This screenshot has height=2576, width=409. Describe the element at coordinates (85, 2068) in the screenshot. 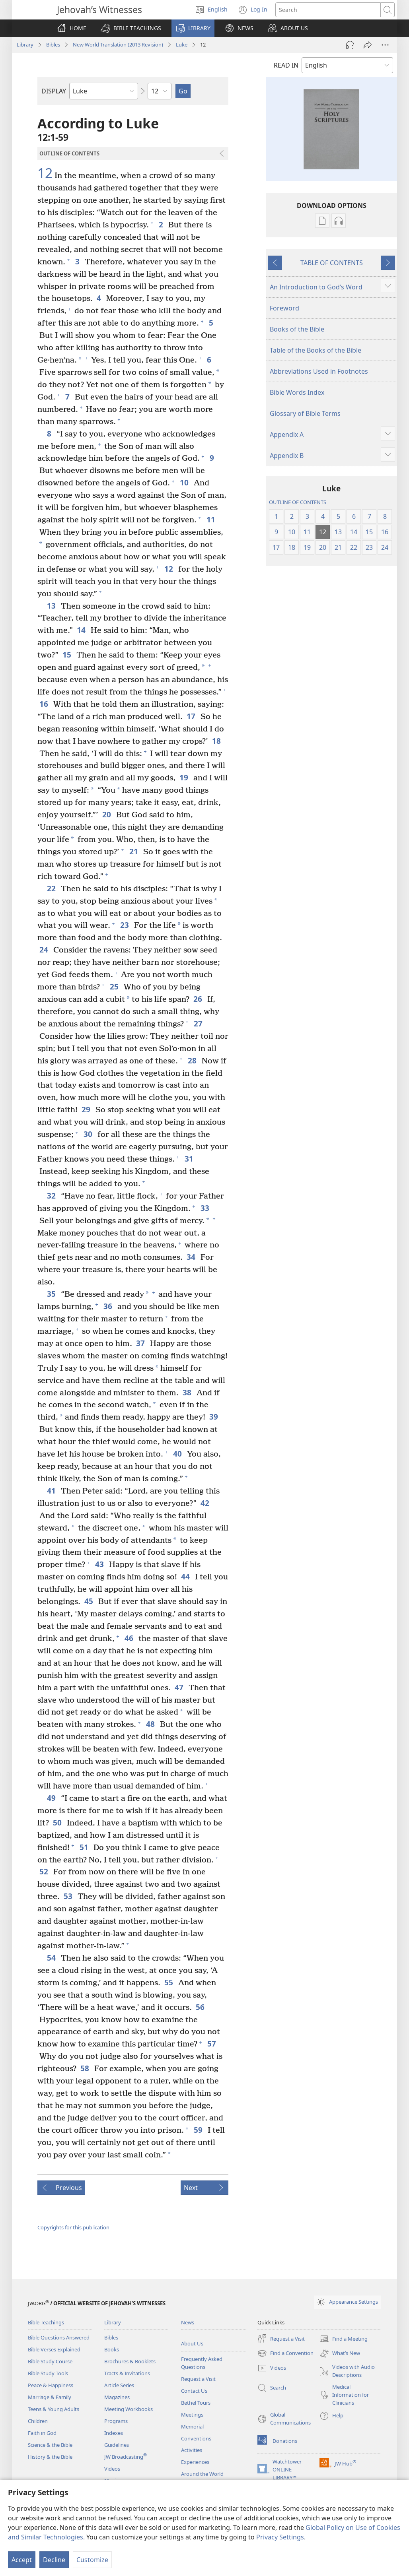

I see `58` at that location.